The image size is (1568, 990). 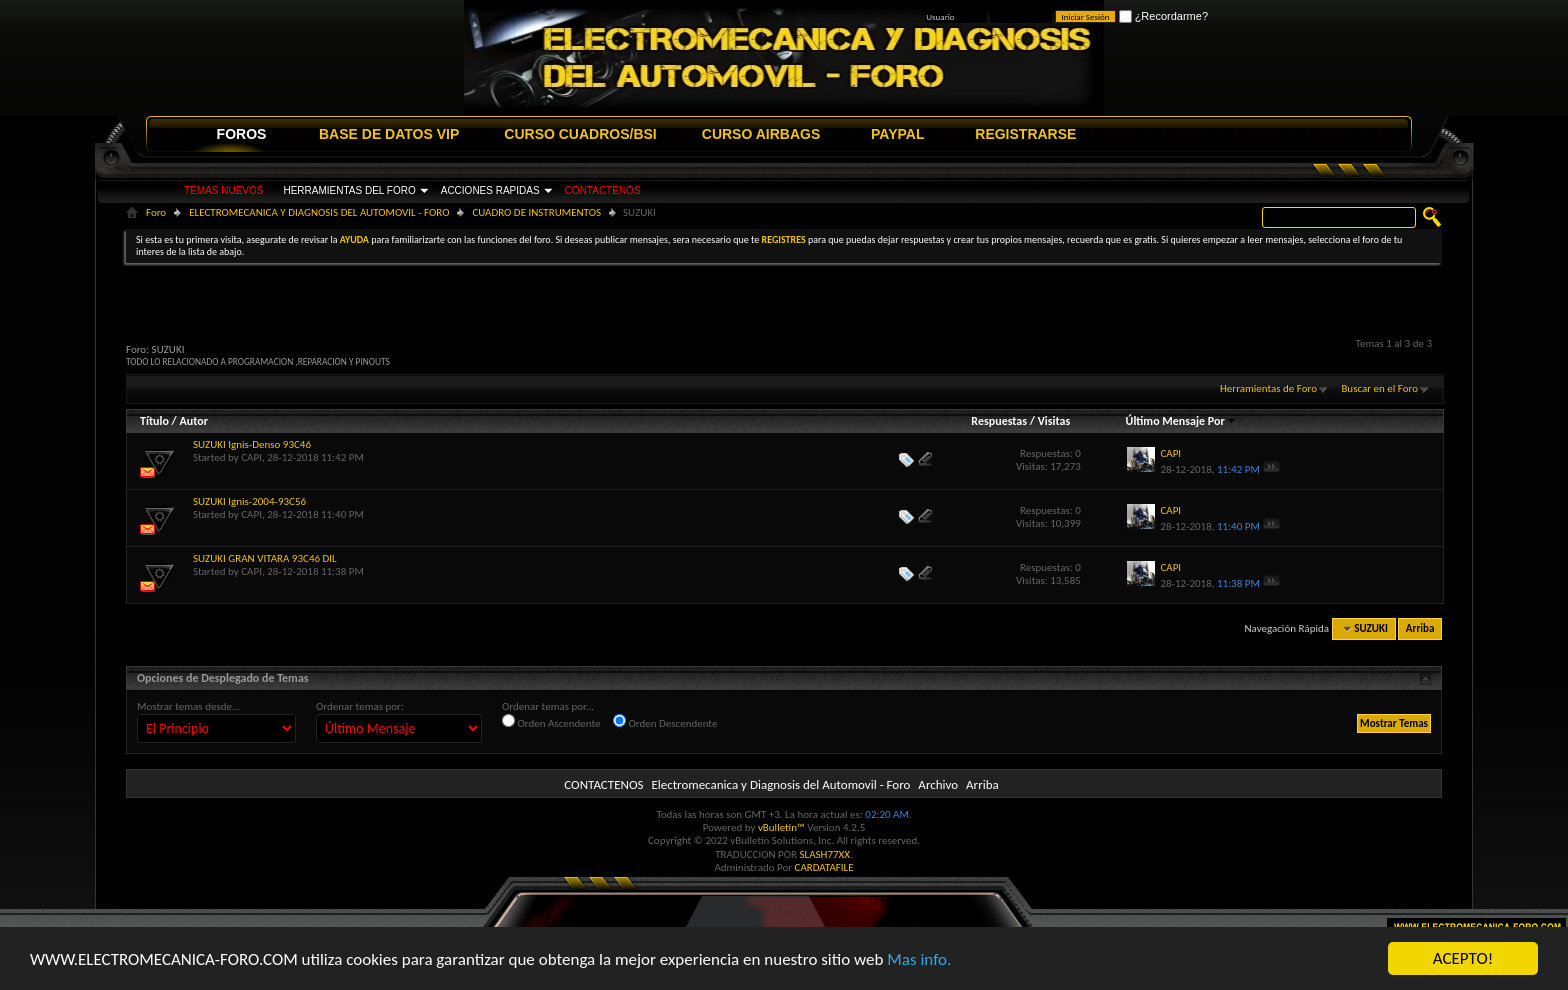 I want to click on ACCIONES RAPIDAS, so click(x=490, y=190).